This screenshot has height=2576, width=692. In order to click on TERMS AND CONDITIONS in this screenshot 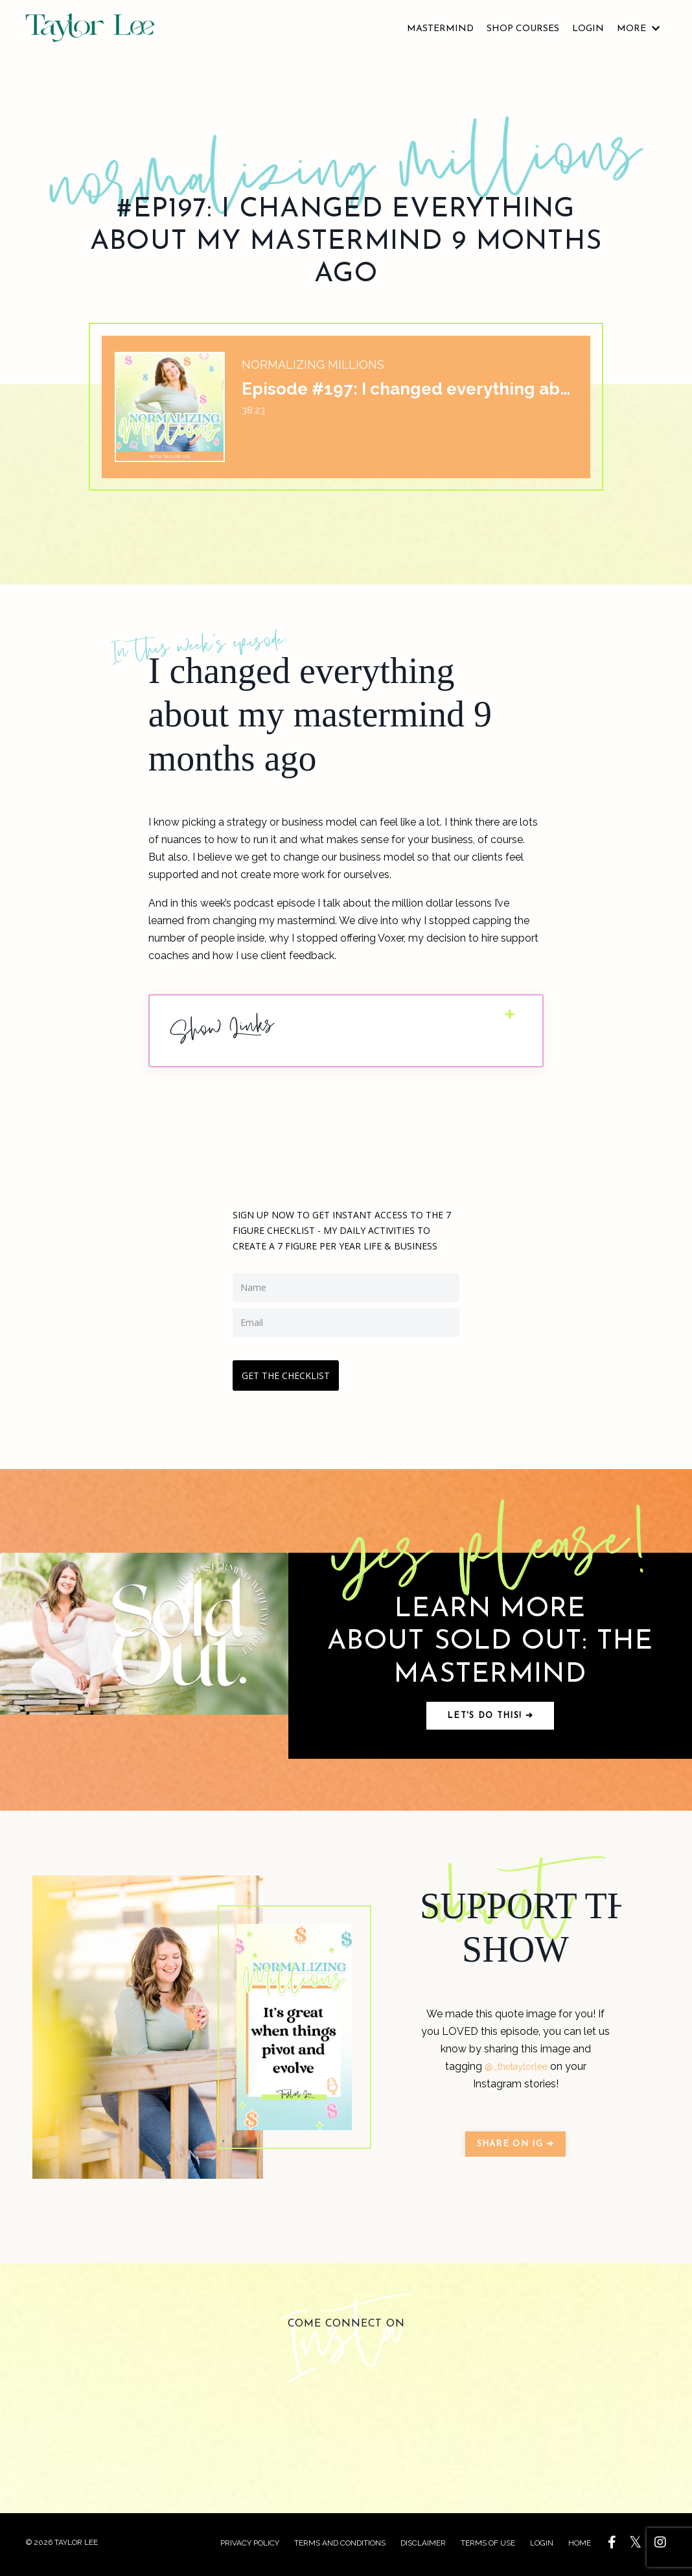, I will do `click(340, 2546)`.